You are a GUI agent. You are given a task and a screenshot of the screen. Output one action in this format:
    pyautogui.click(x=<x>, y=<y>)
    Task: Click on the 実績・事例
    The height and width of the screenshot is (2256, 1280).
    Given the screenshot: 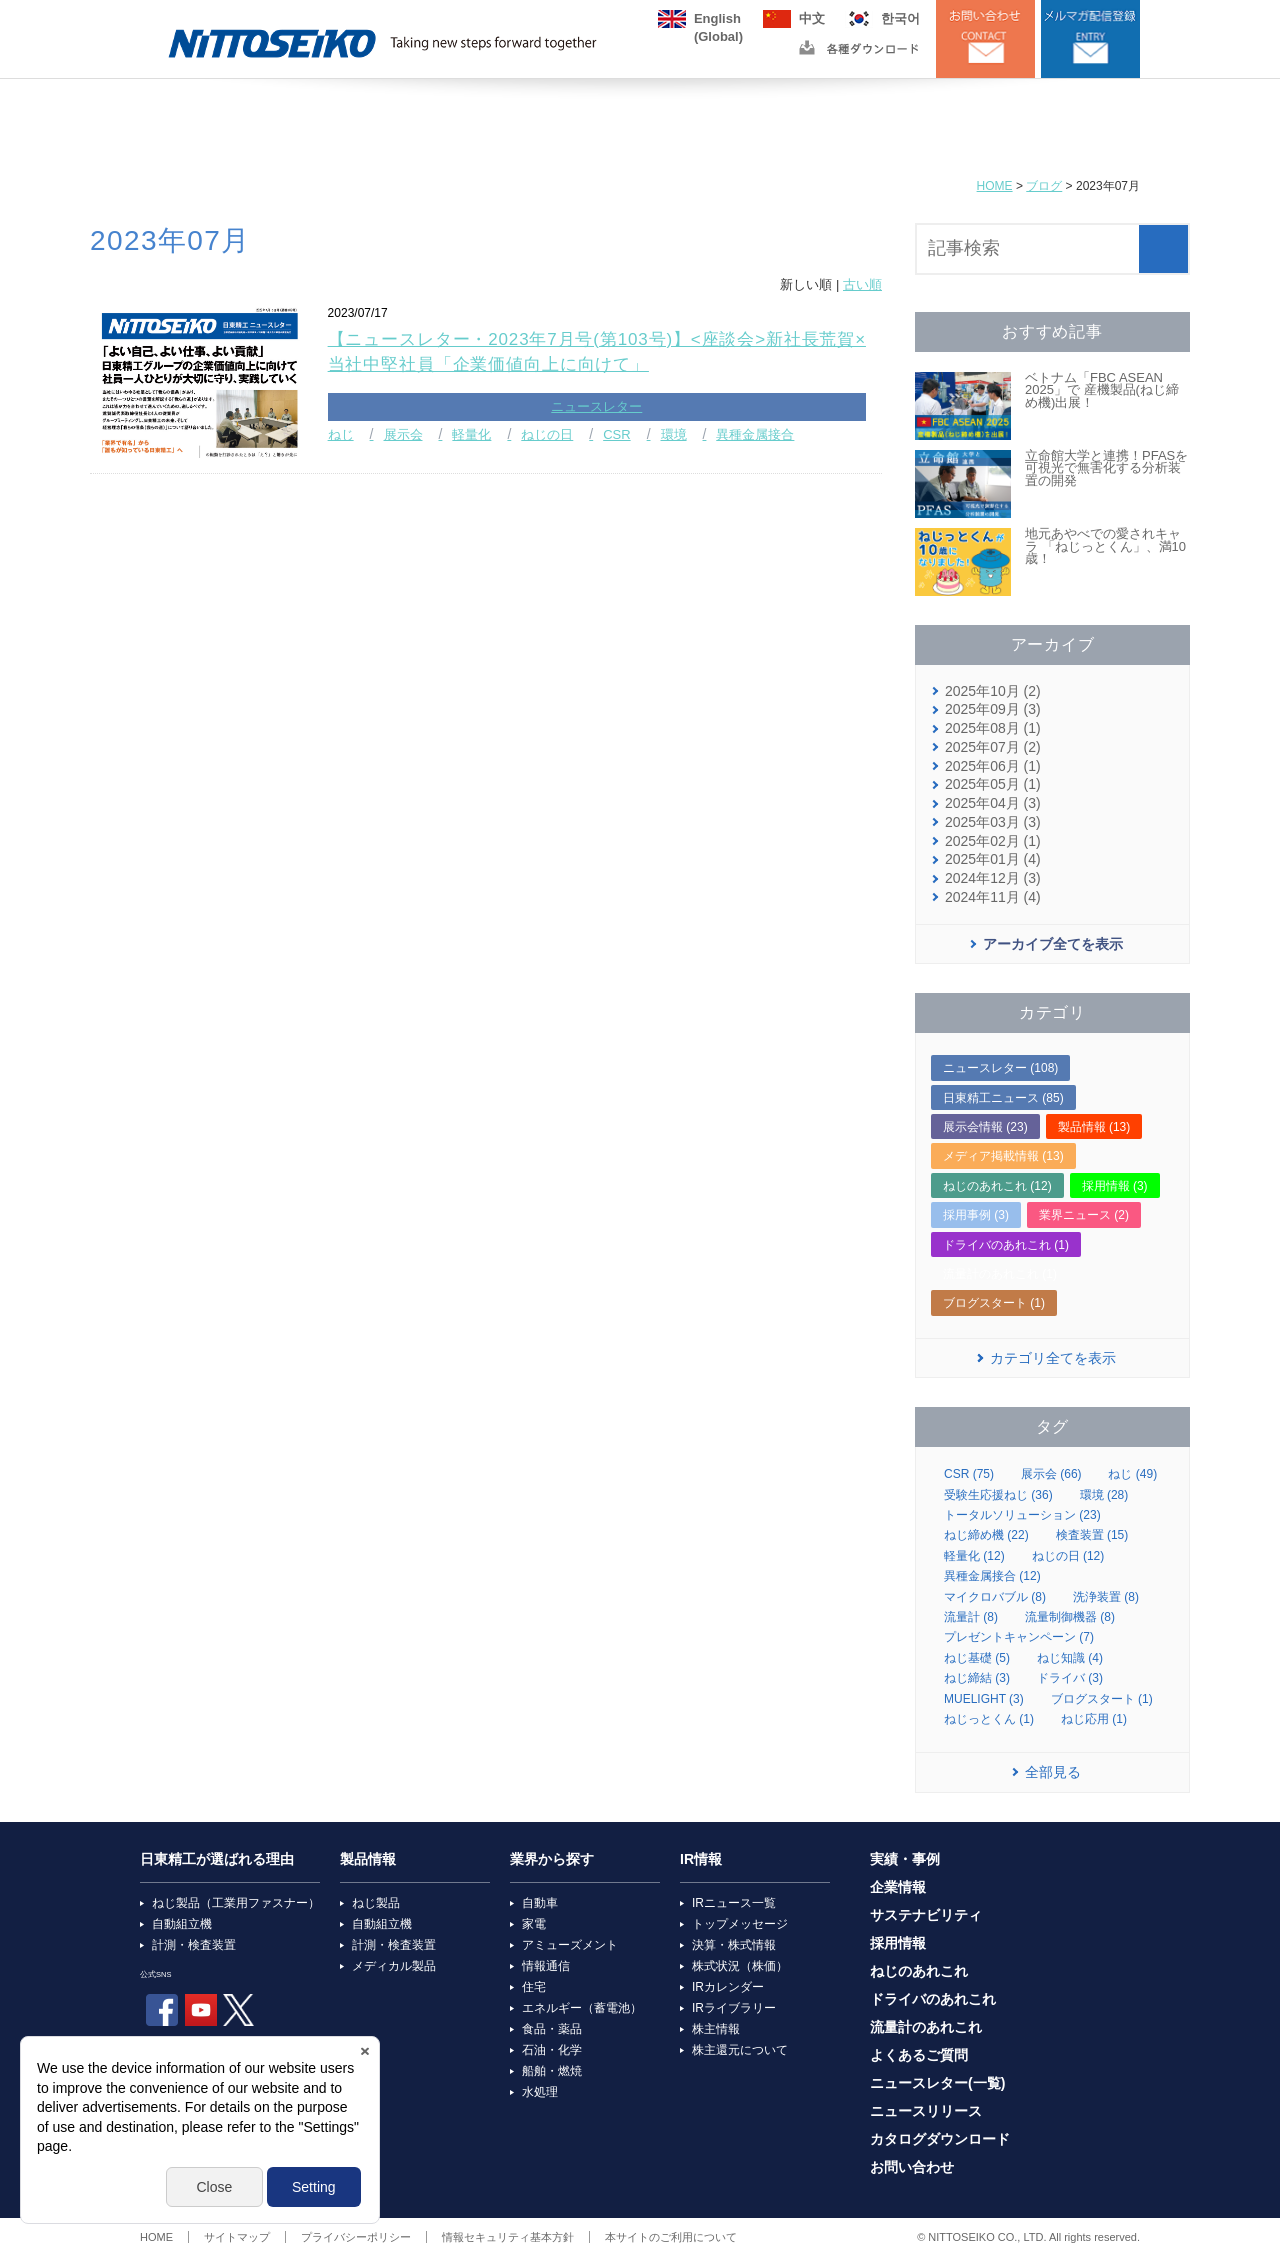 What is the action you would take?
    pyautogui.click(x=905, y=1859)
    